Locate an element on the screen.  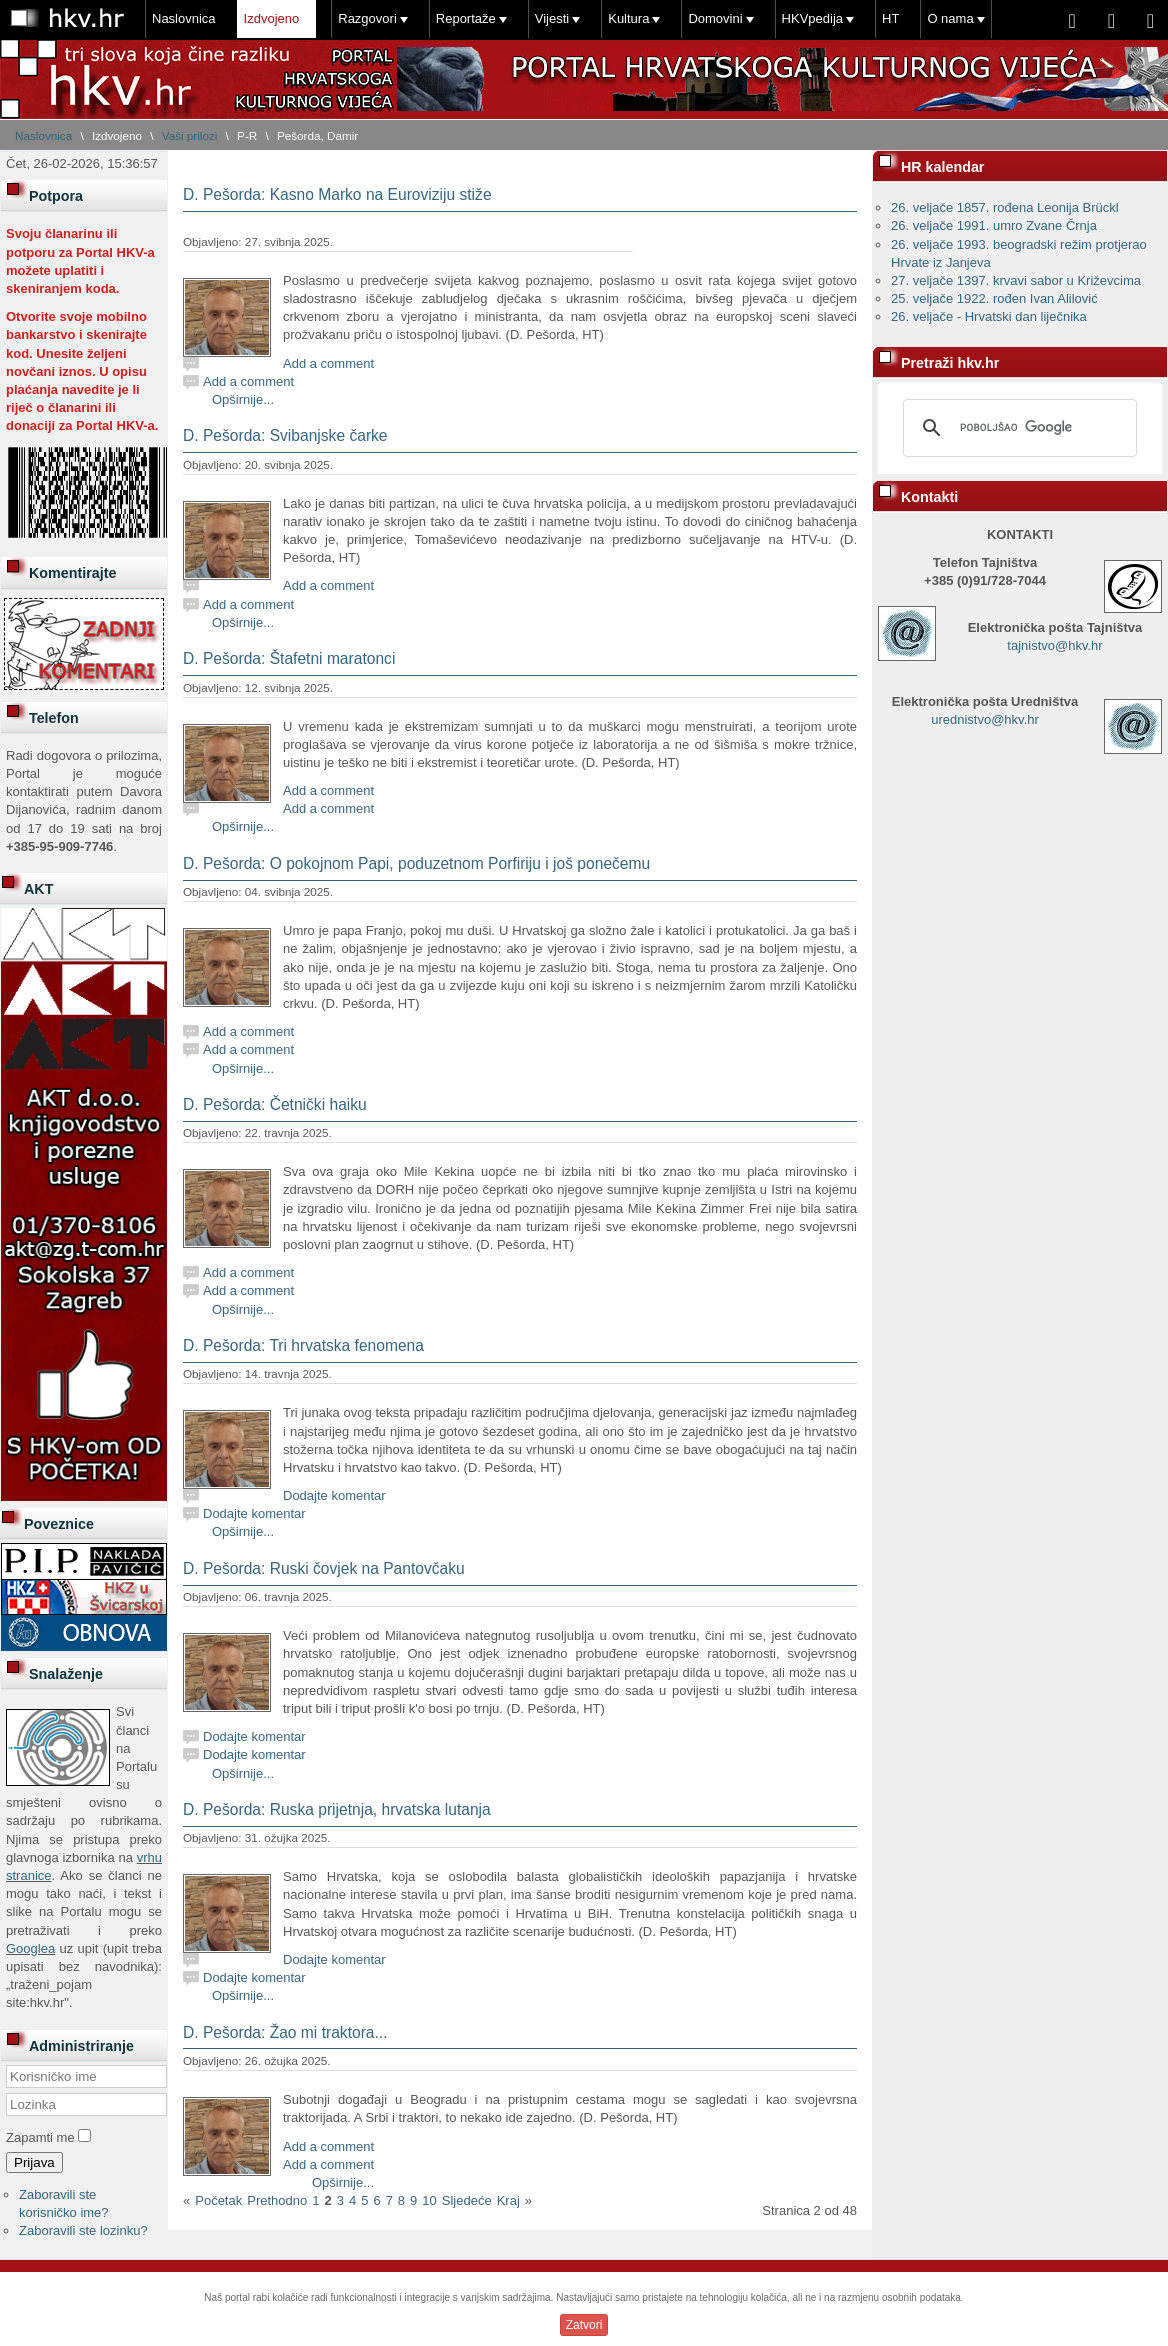
D. Pešorda: Četnički haiku is located at coordinates (275, 1104).